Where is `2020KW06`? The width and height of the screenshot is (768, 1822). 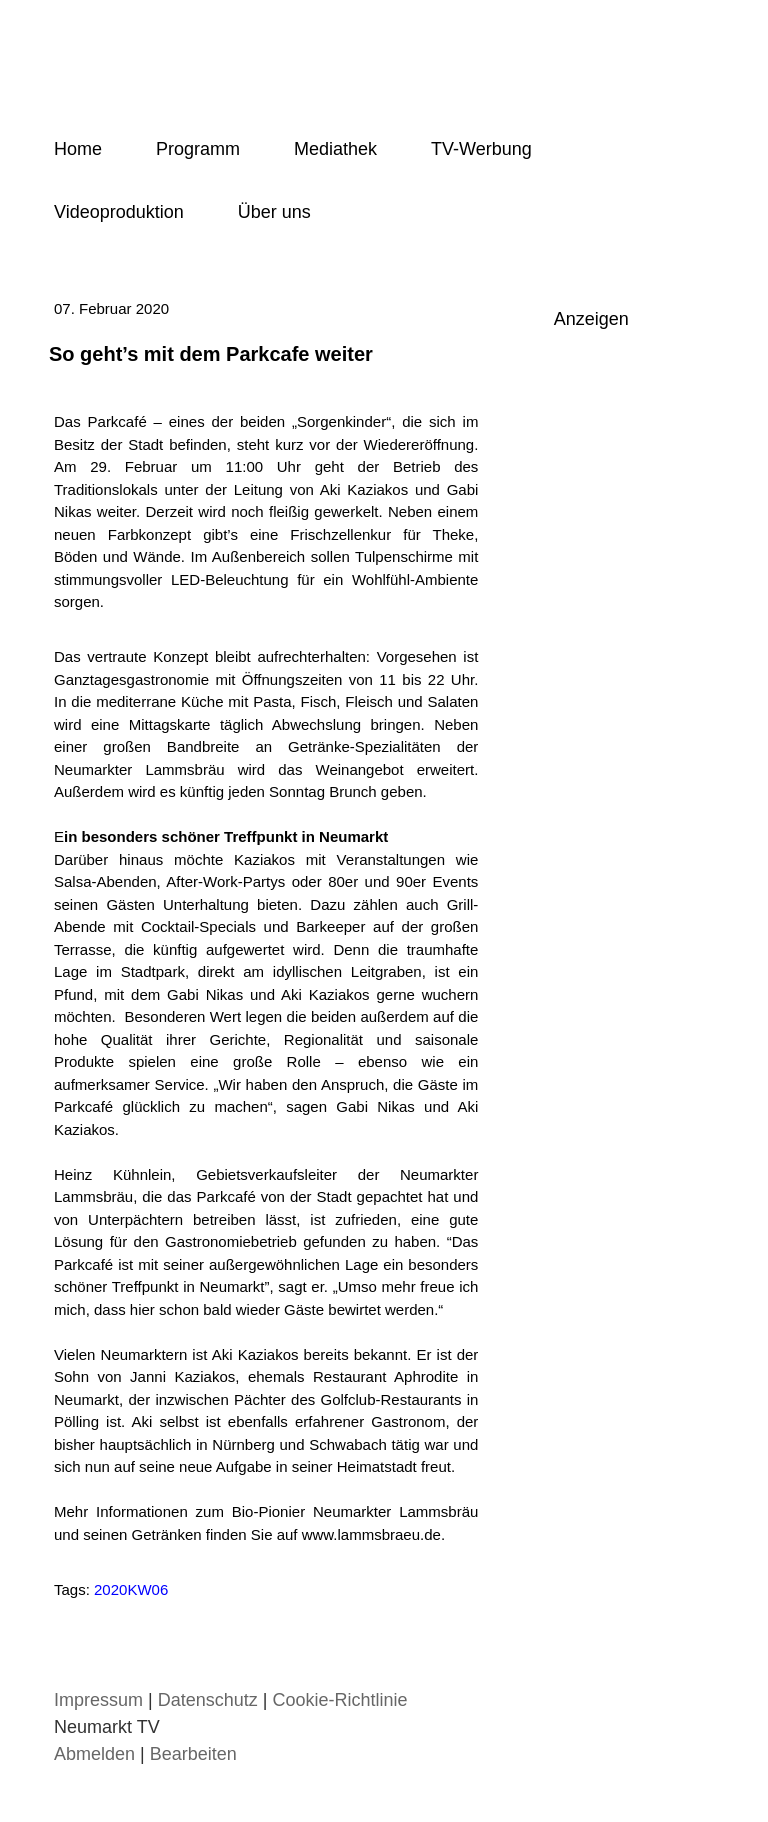
2020KW06 is located at coordinates (131, 1589).